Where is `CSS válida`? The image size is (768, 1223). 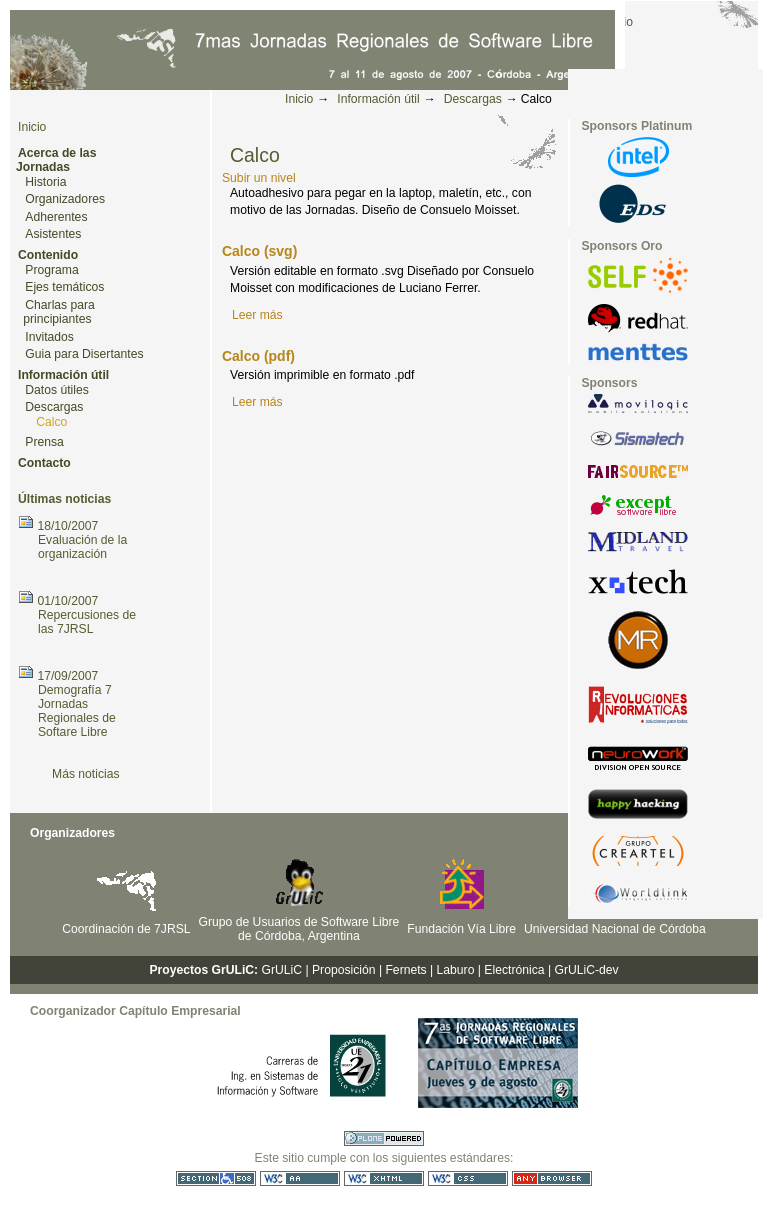
CSS válida is located at coordinates (468, 1178).